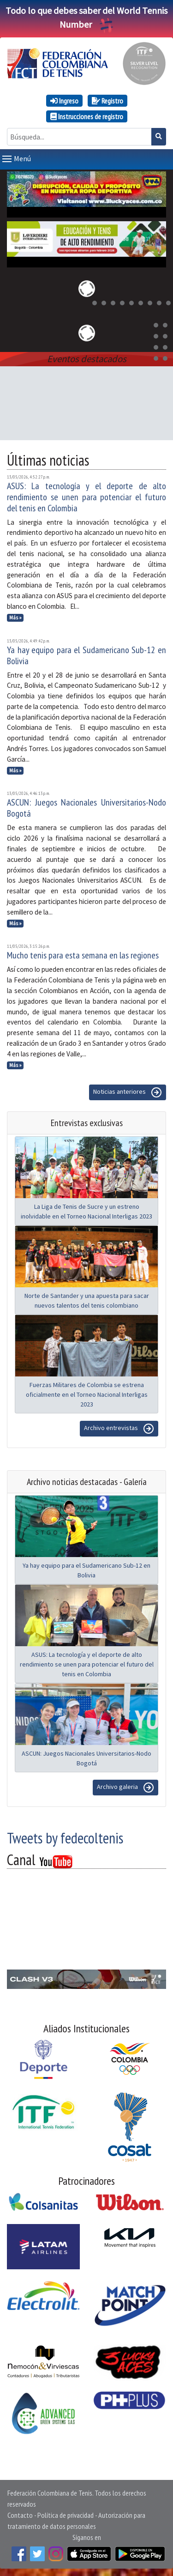 This screenshot has width=173, height=2576. I want to click on Contacto, so click(20, 2515).